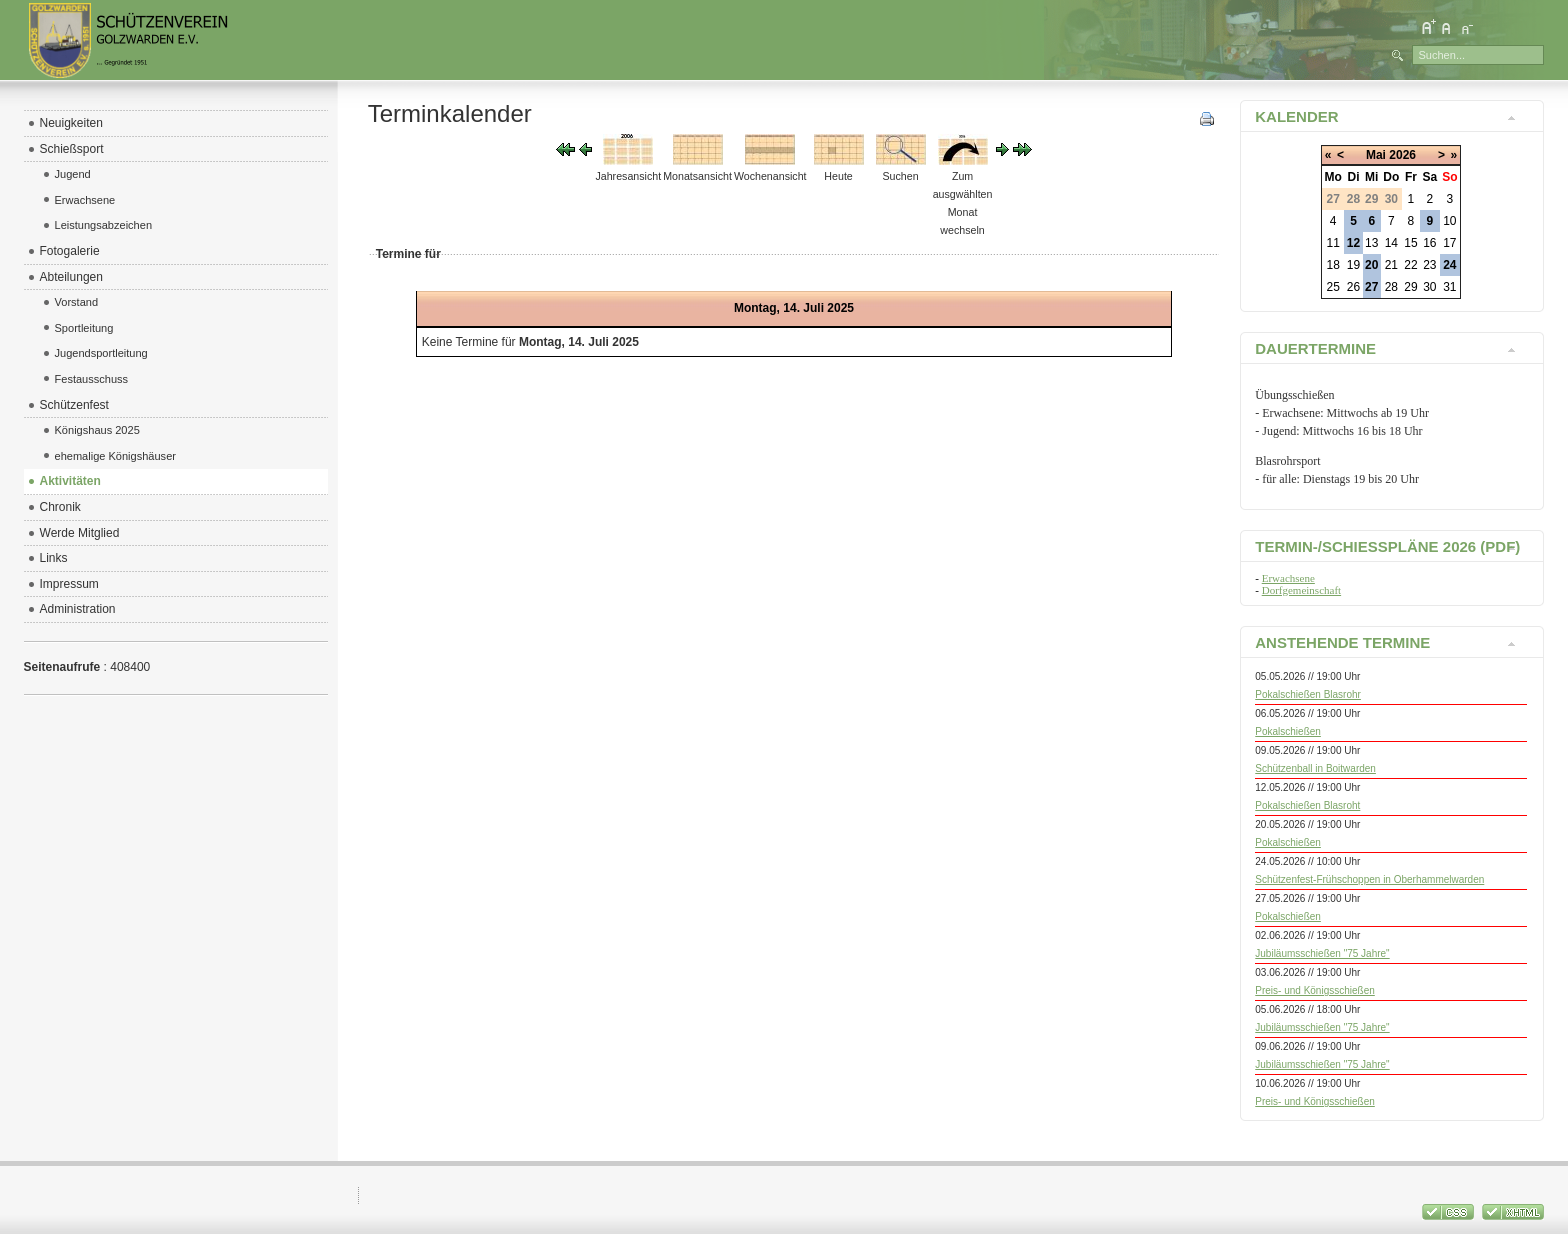 The height and width of the screenshot is (1234, 1568). Describe the element at coordinates (1353, 265) in the screenshot. I see `19` at that location.